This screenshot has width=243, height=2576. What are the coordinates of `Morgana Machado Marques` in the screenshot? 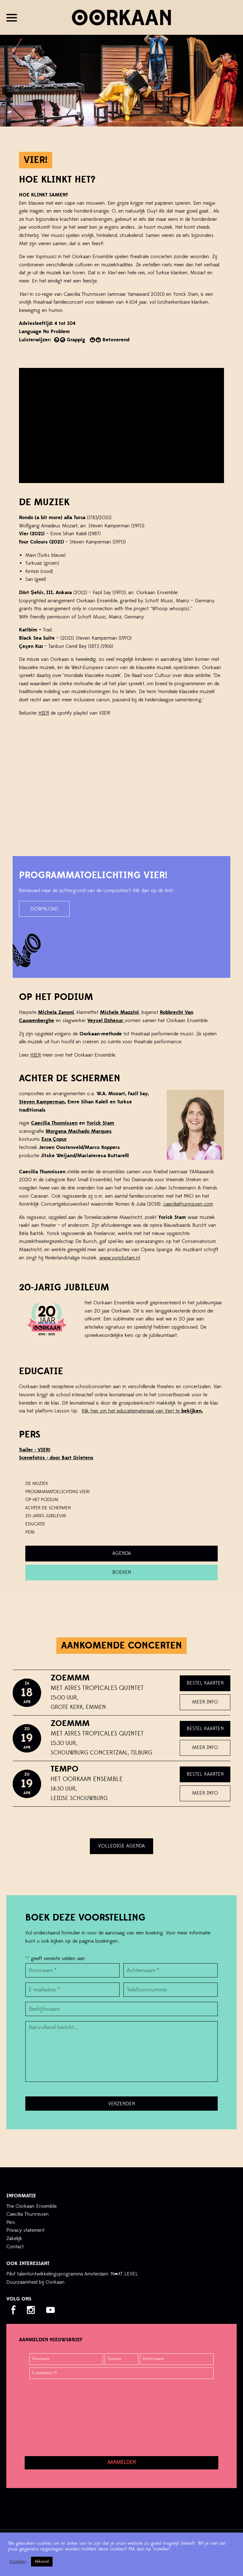 It's located at (79, 1131).